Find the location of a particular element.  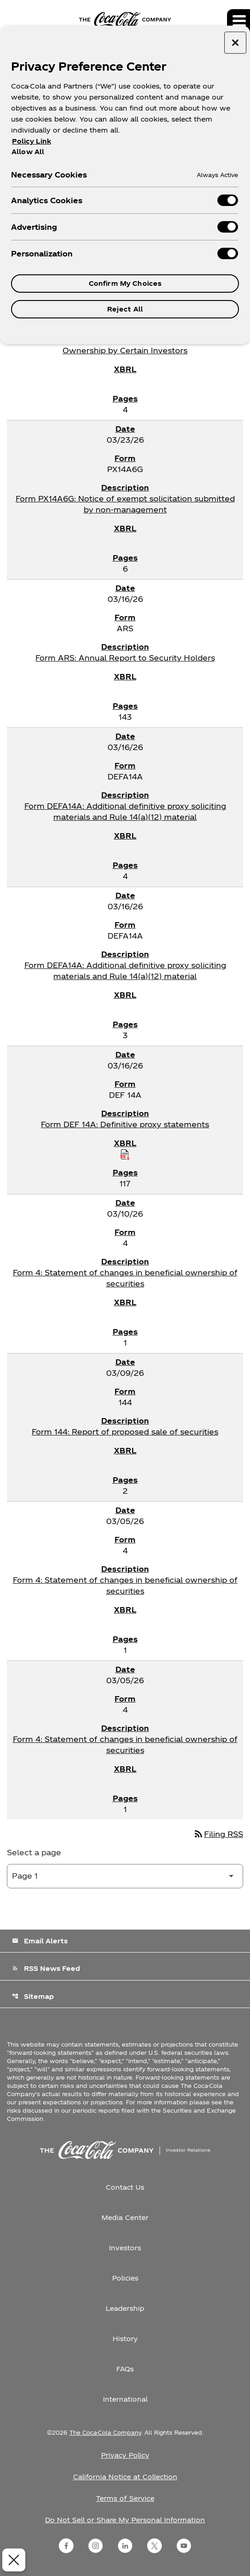

[Close Preferences] is located at coordinates (11, 2559).